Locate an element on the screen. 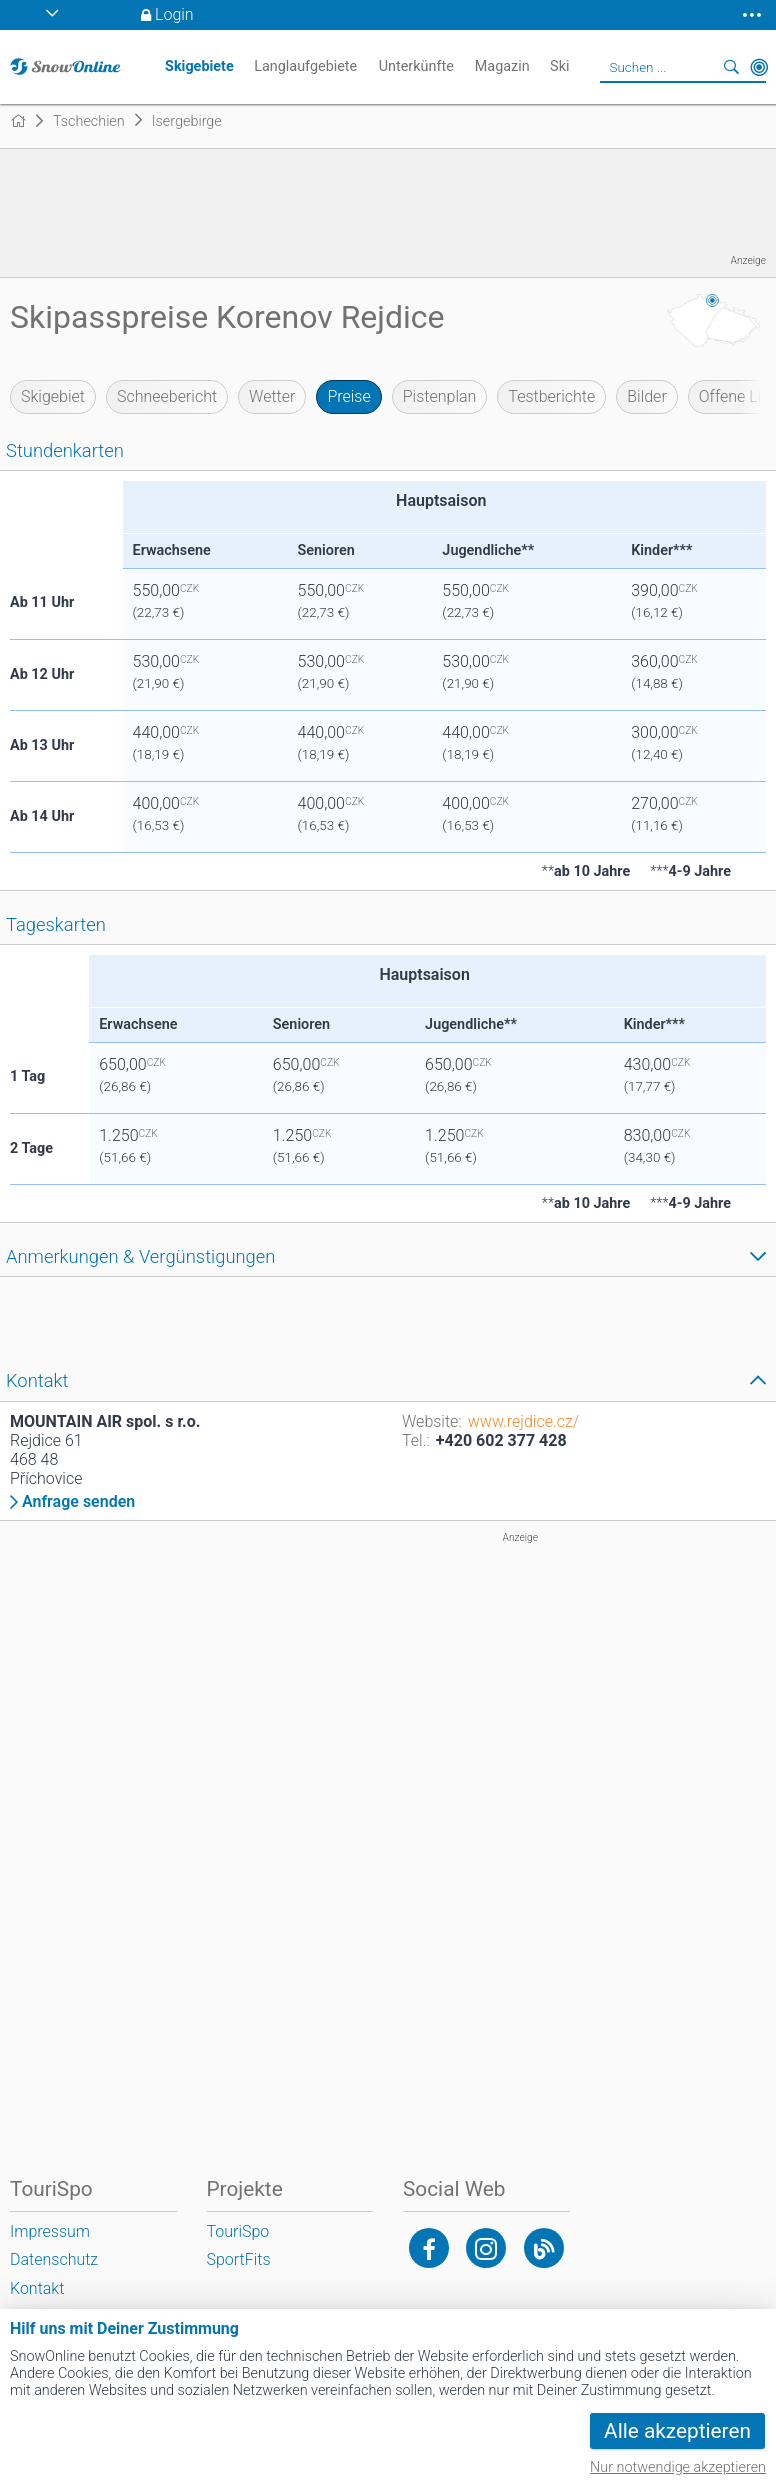 Image resolution: width=776 pixels, height=2486 pixels. TouriSpo is located at coordinates (238, 2231).